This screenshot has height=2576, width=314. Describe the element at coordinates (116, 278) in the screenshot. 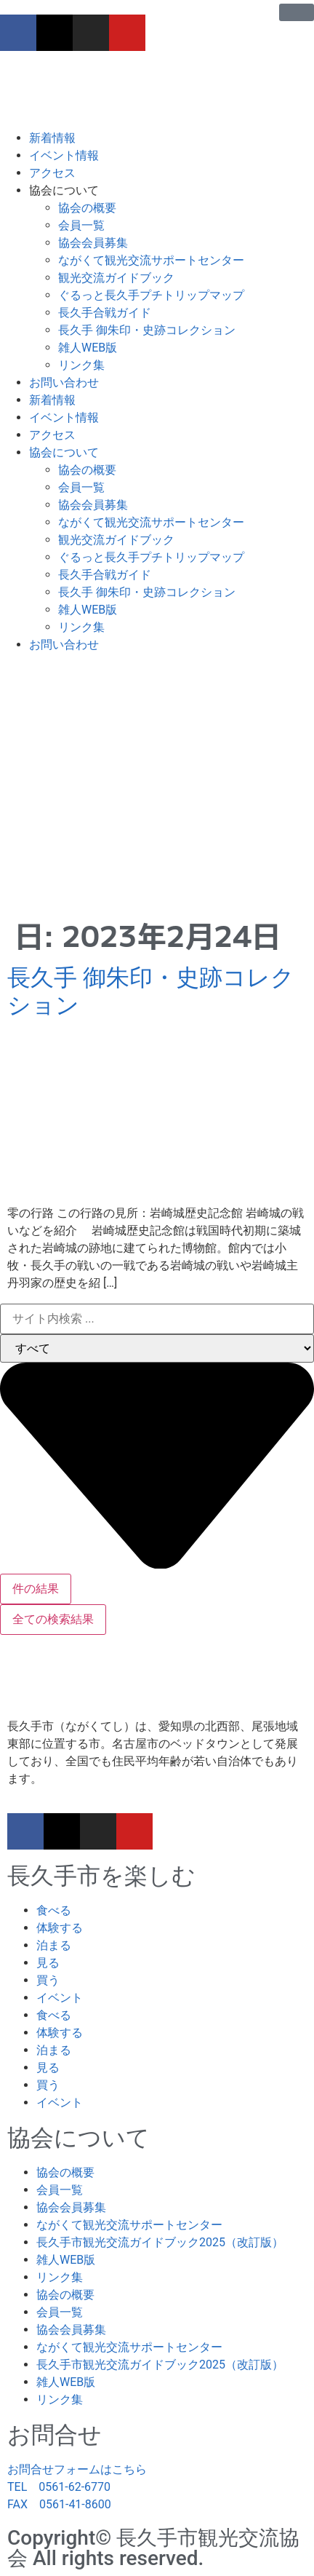

I see `観光交流ガイドブック` at that location.